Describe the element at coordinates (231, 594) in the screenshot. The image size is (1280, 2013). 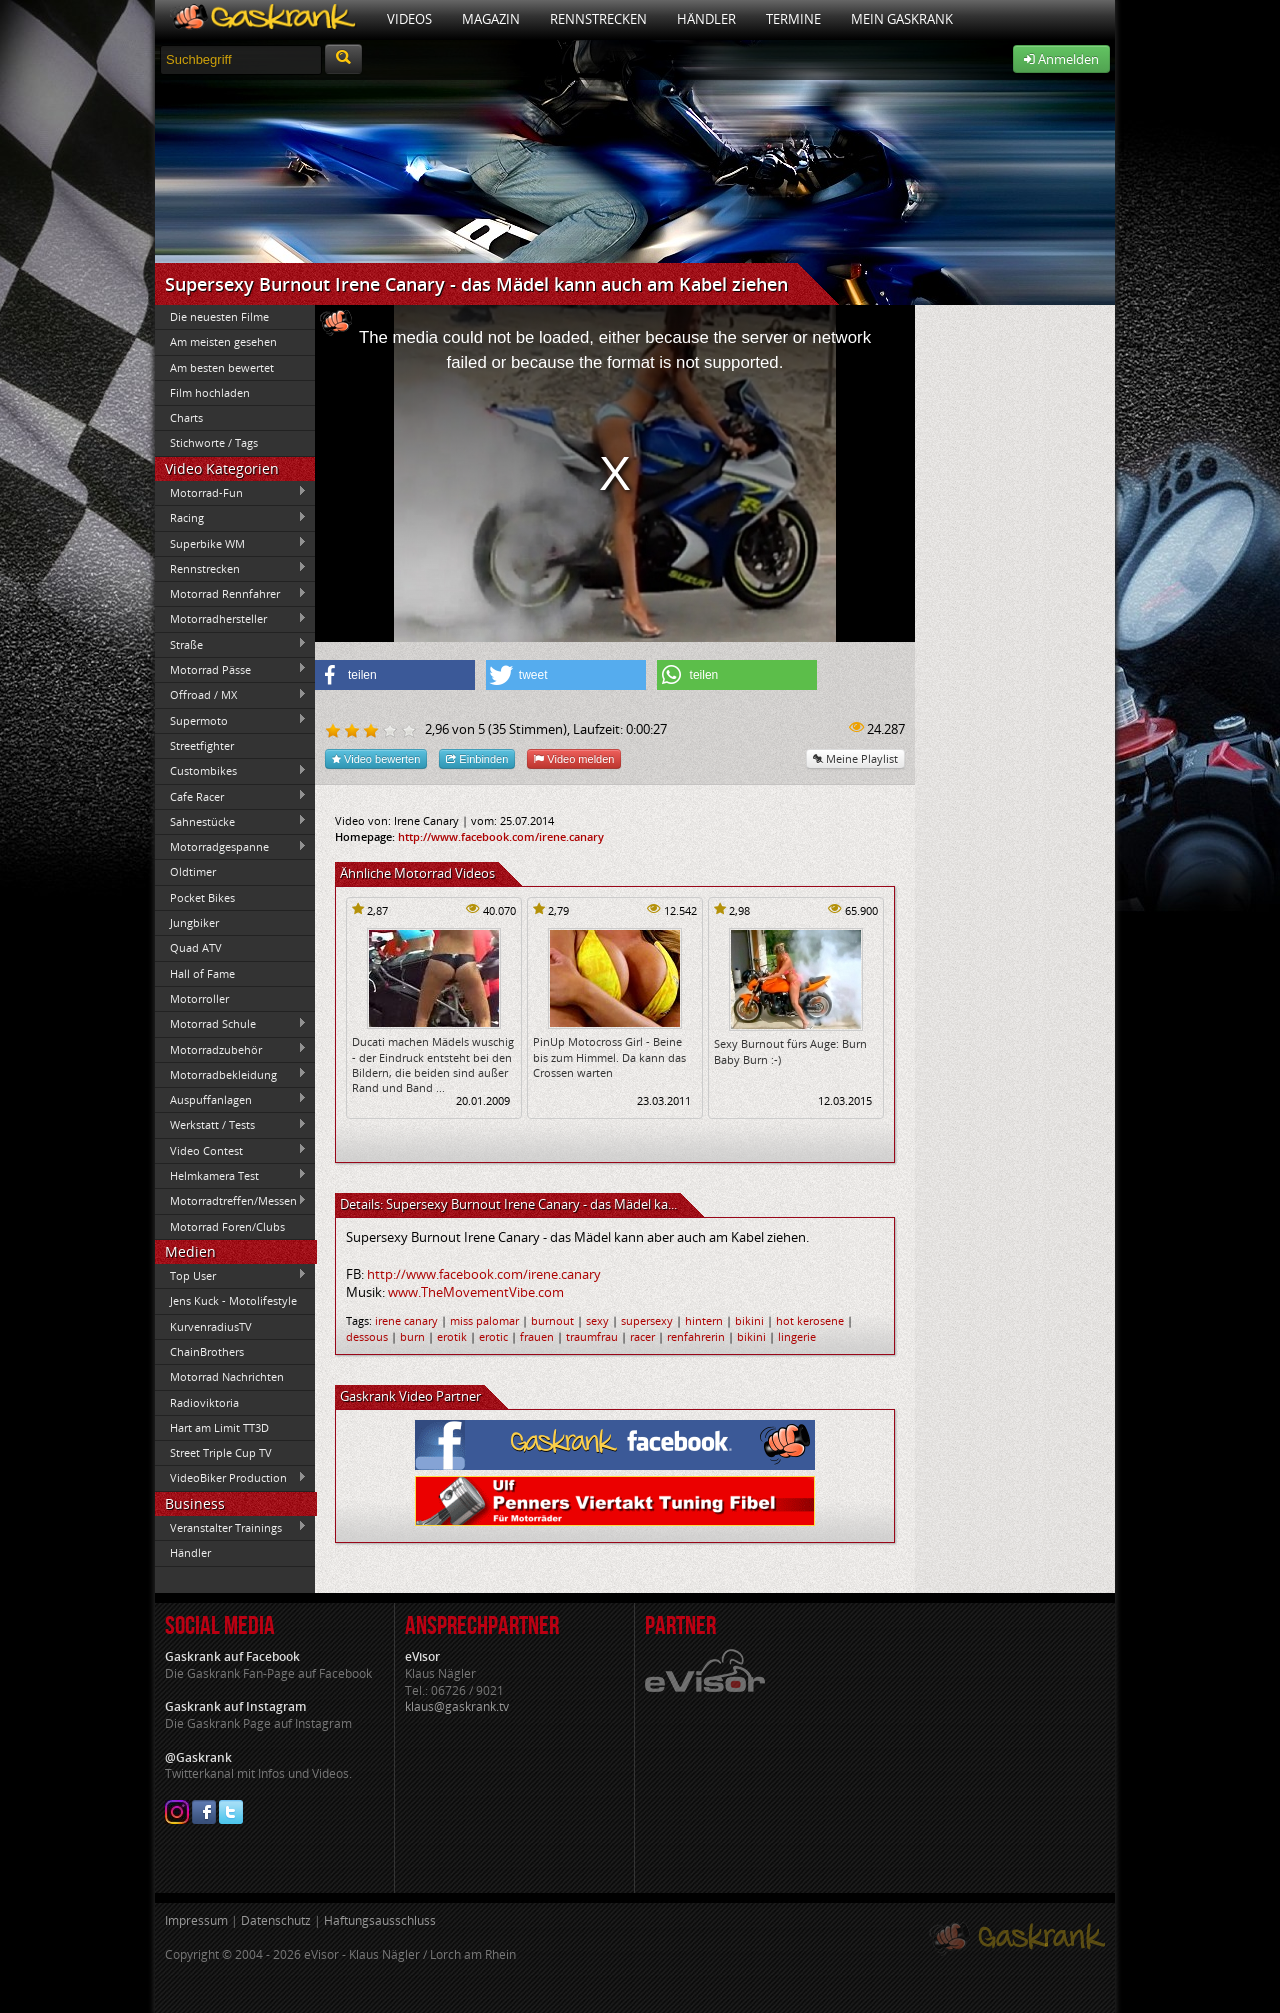
I see `Motorrad Rennfahrer` at that location.